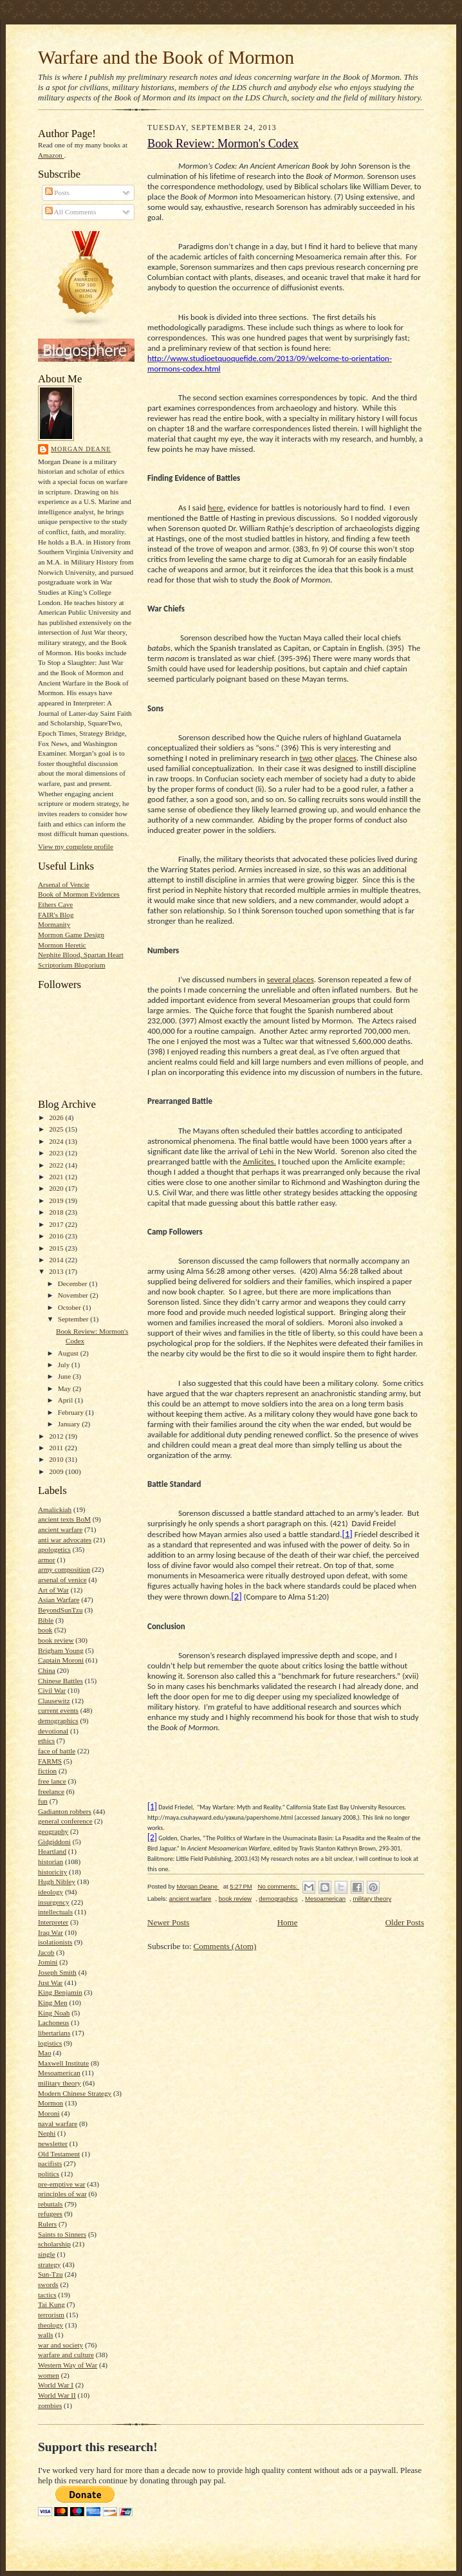 This screenshot has width=462, height=2576. What do you see at coordinates (50, 1932) in the screenshot?
I see `Iraq War` at bounding box center [50, 1932].